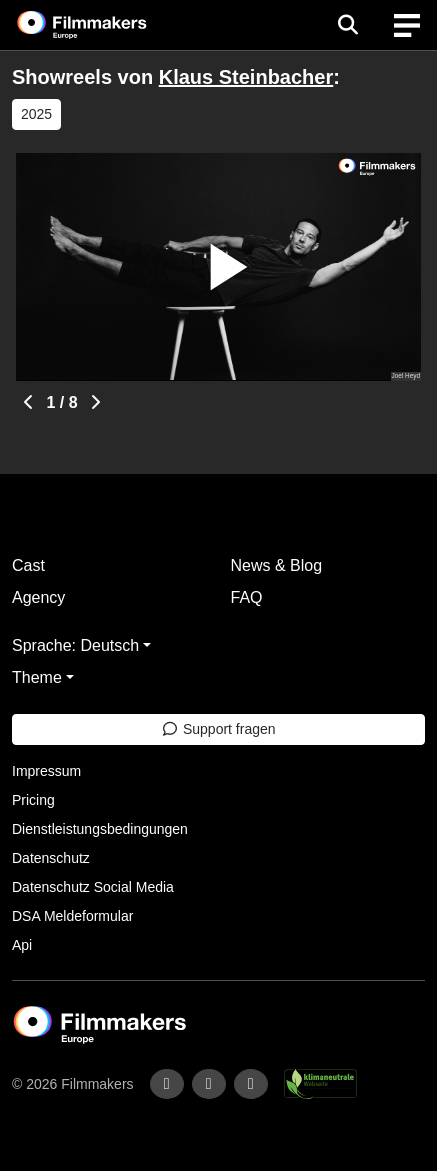  I want to click on Sprache: Deutsch [button], so click(75, 645).